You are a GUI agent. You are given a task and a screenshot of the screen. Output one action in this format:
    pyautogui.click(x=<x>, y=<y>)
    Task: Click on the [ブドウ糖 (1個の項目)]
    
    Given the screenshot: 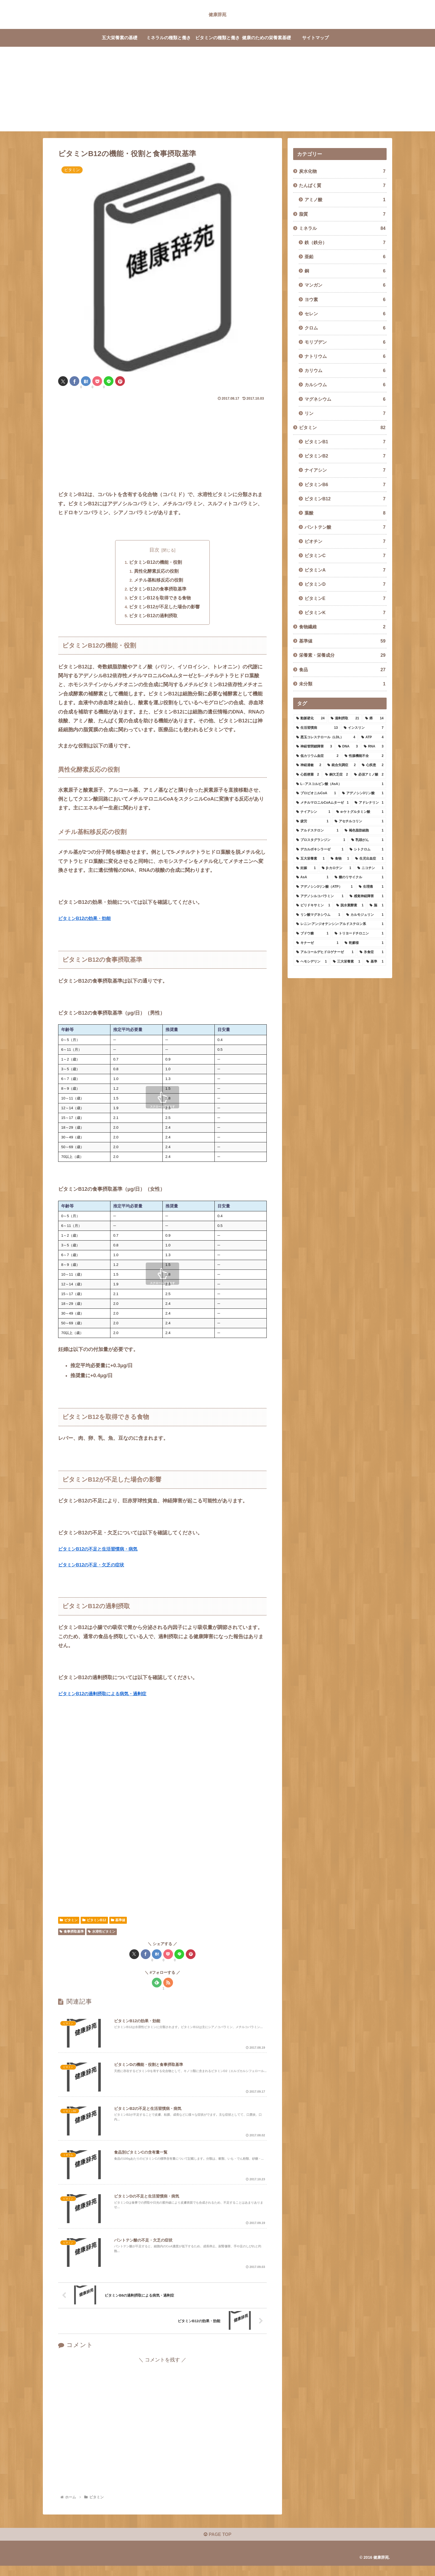 What is the action you would take?
    pyautogui.click(x=312, y=933)
    